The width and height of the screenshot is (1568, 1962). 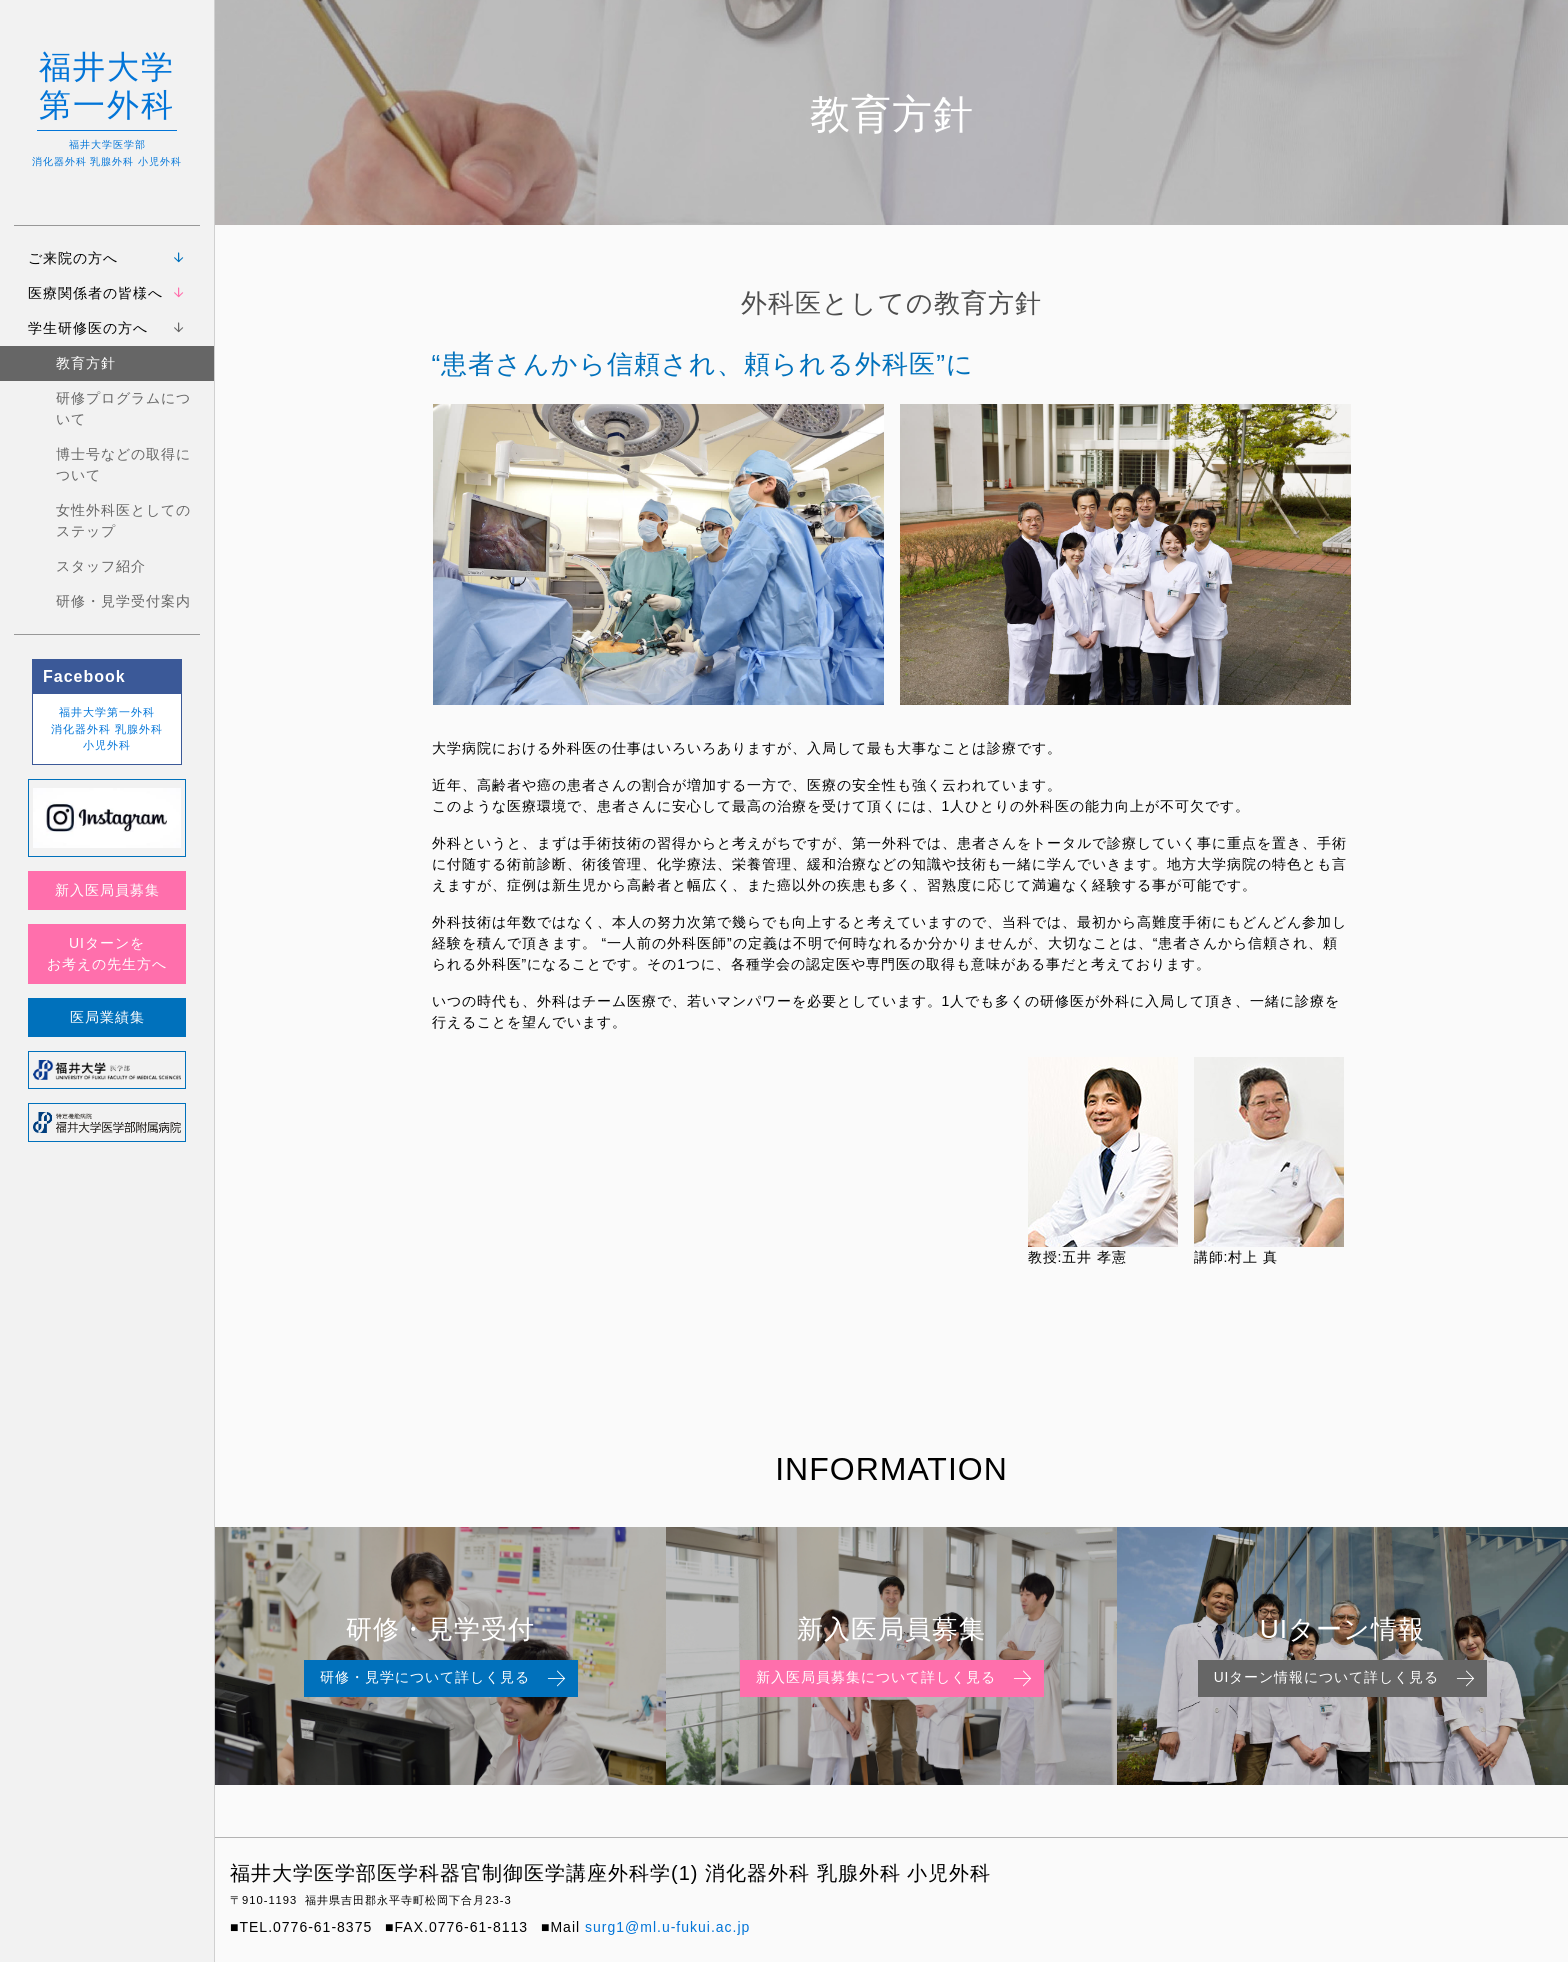 I want to click on 研修・見学受付案内, so click(x=123, y=601).